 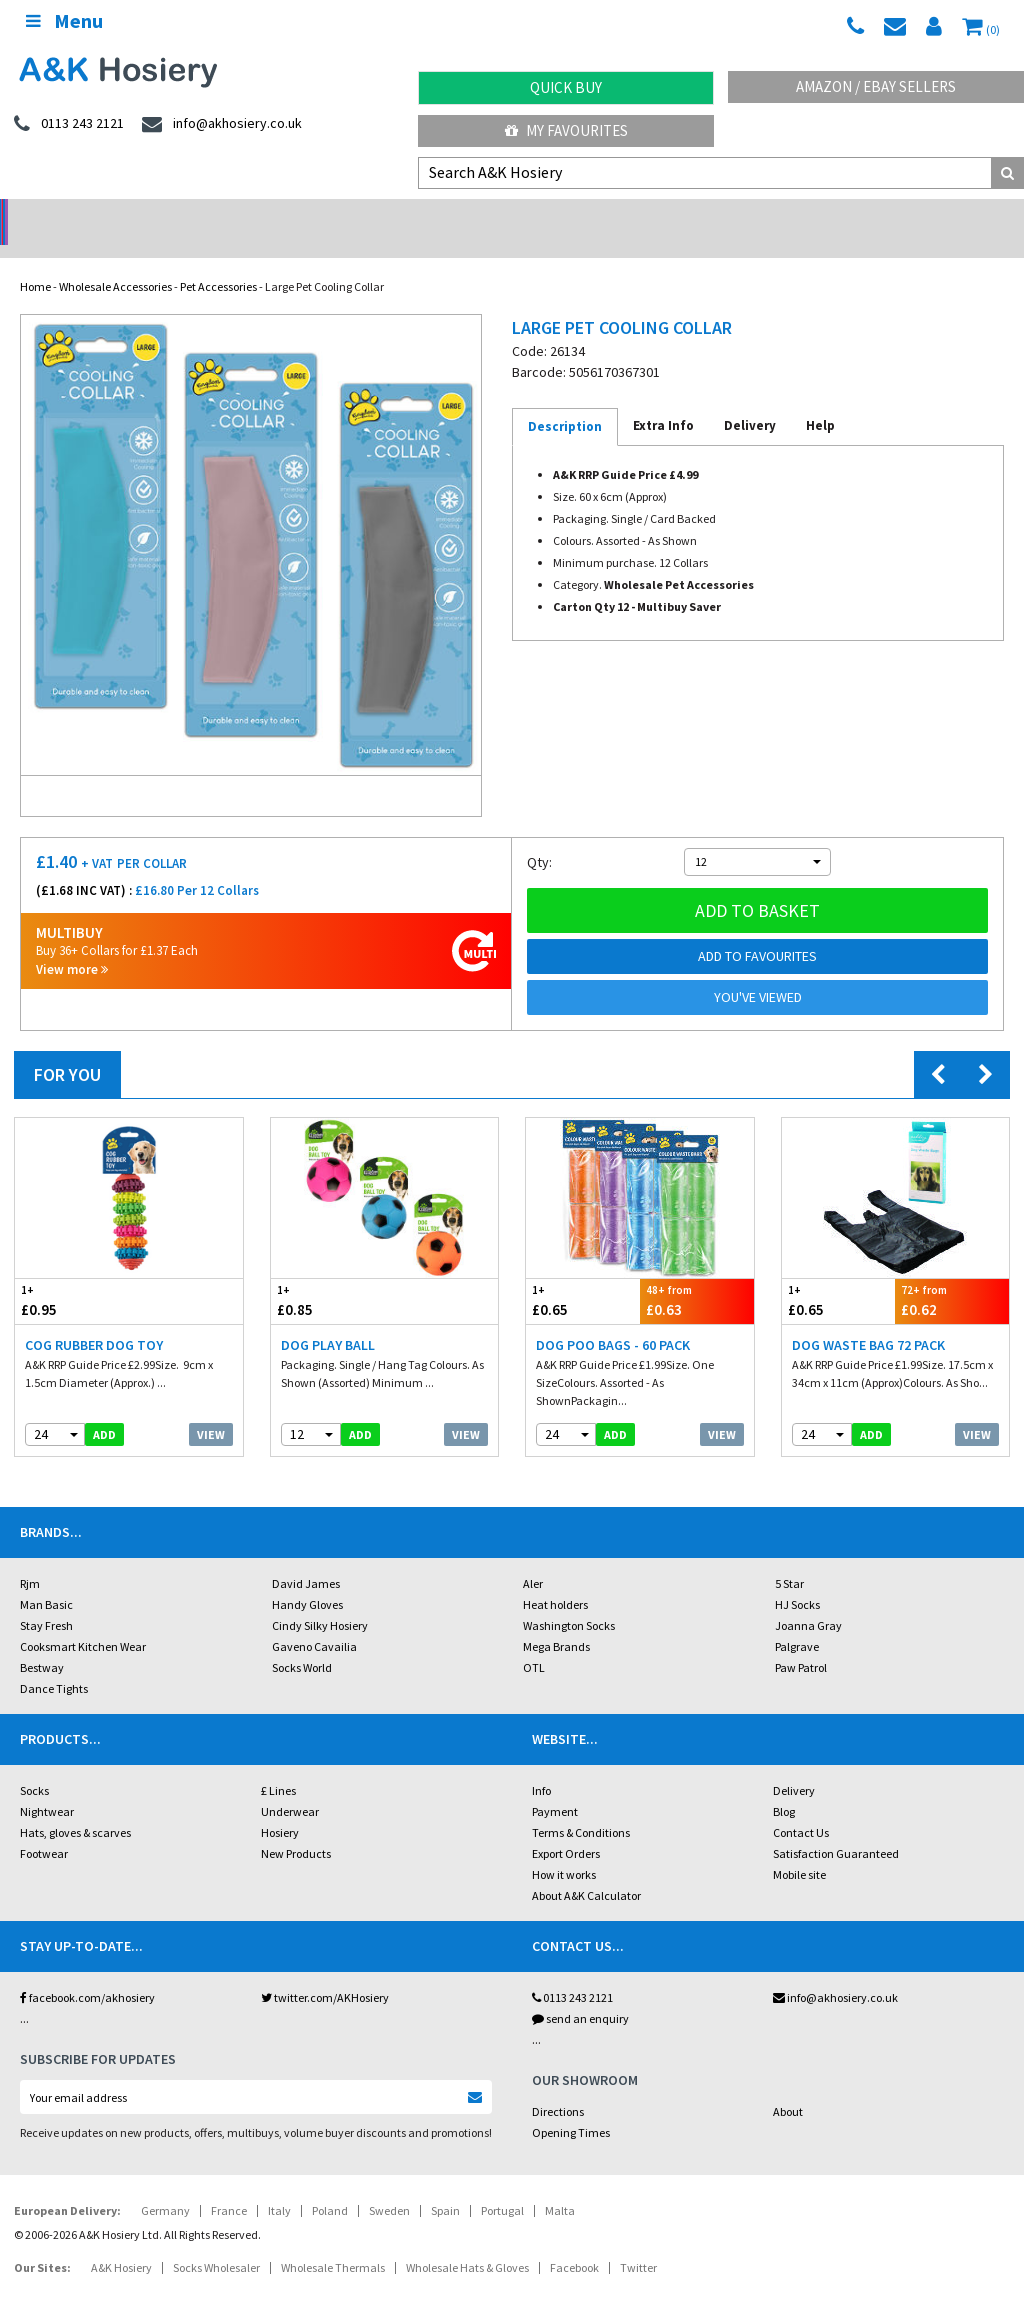 I want to click on Pet Accessories, so click(x=218, y=260).